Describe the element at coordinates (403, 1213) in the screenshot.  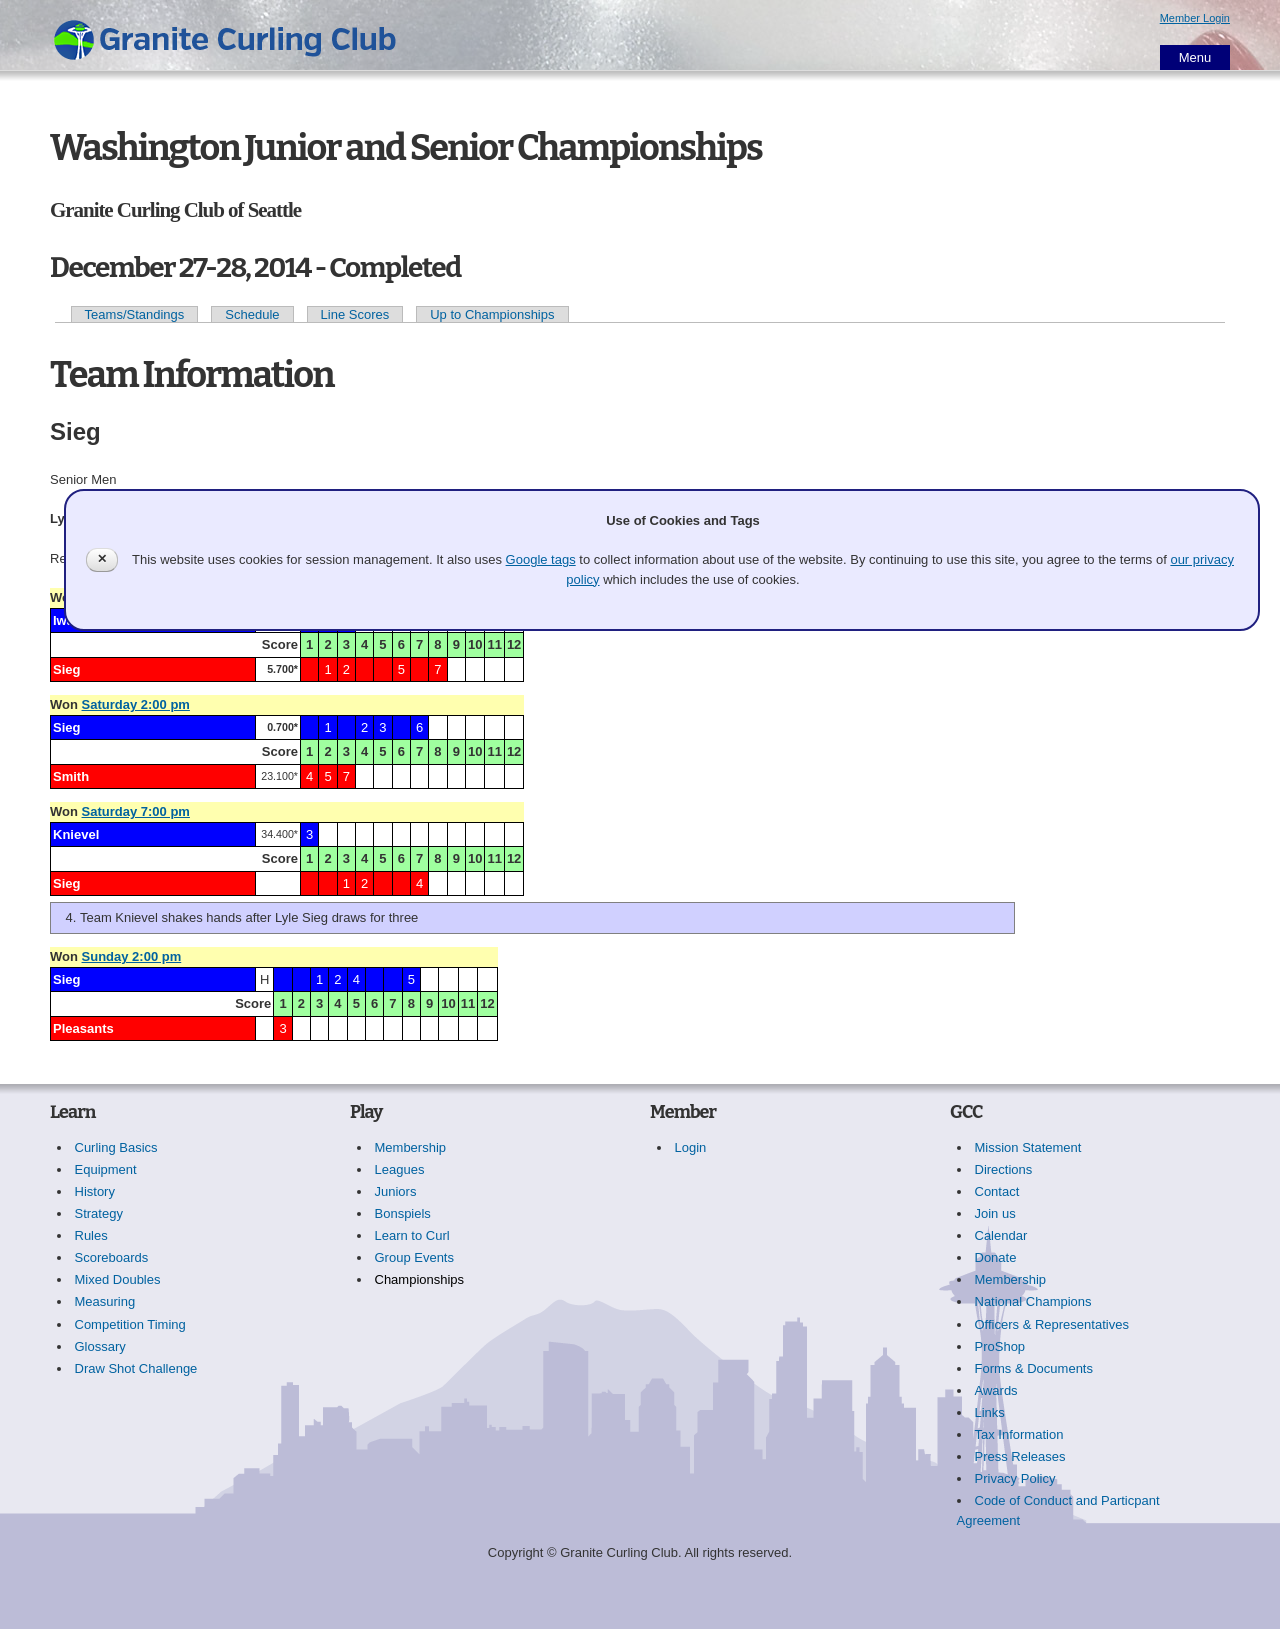
I see `Bonspiels` at that location.